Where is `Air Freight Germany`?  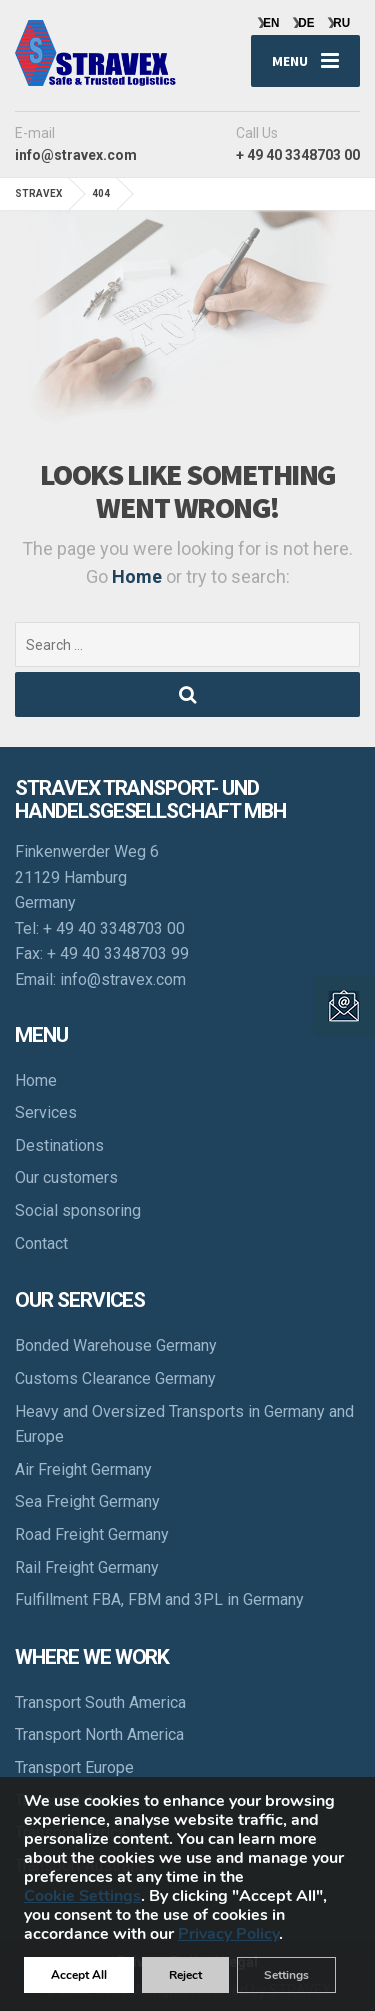 Air Freight Germany is located at coordinates (83, 1469).